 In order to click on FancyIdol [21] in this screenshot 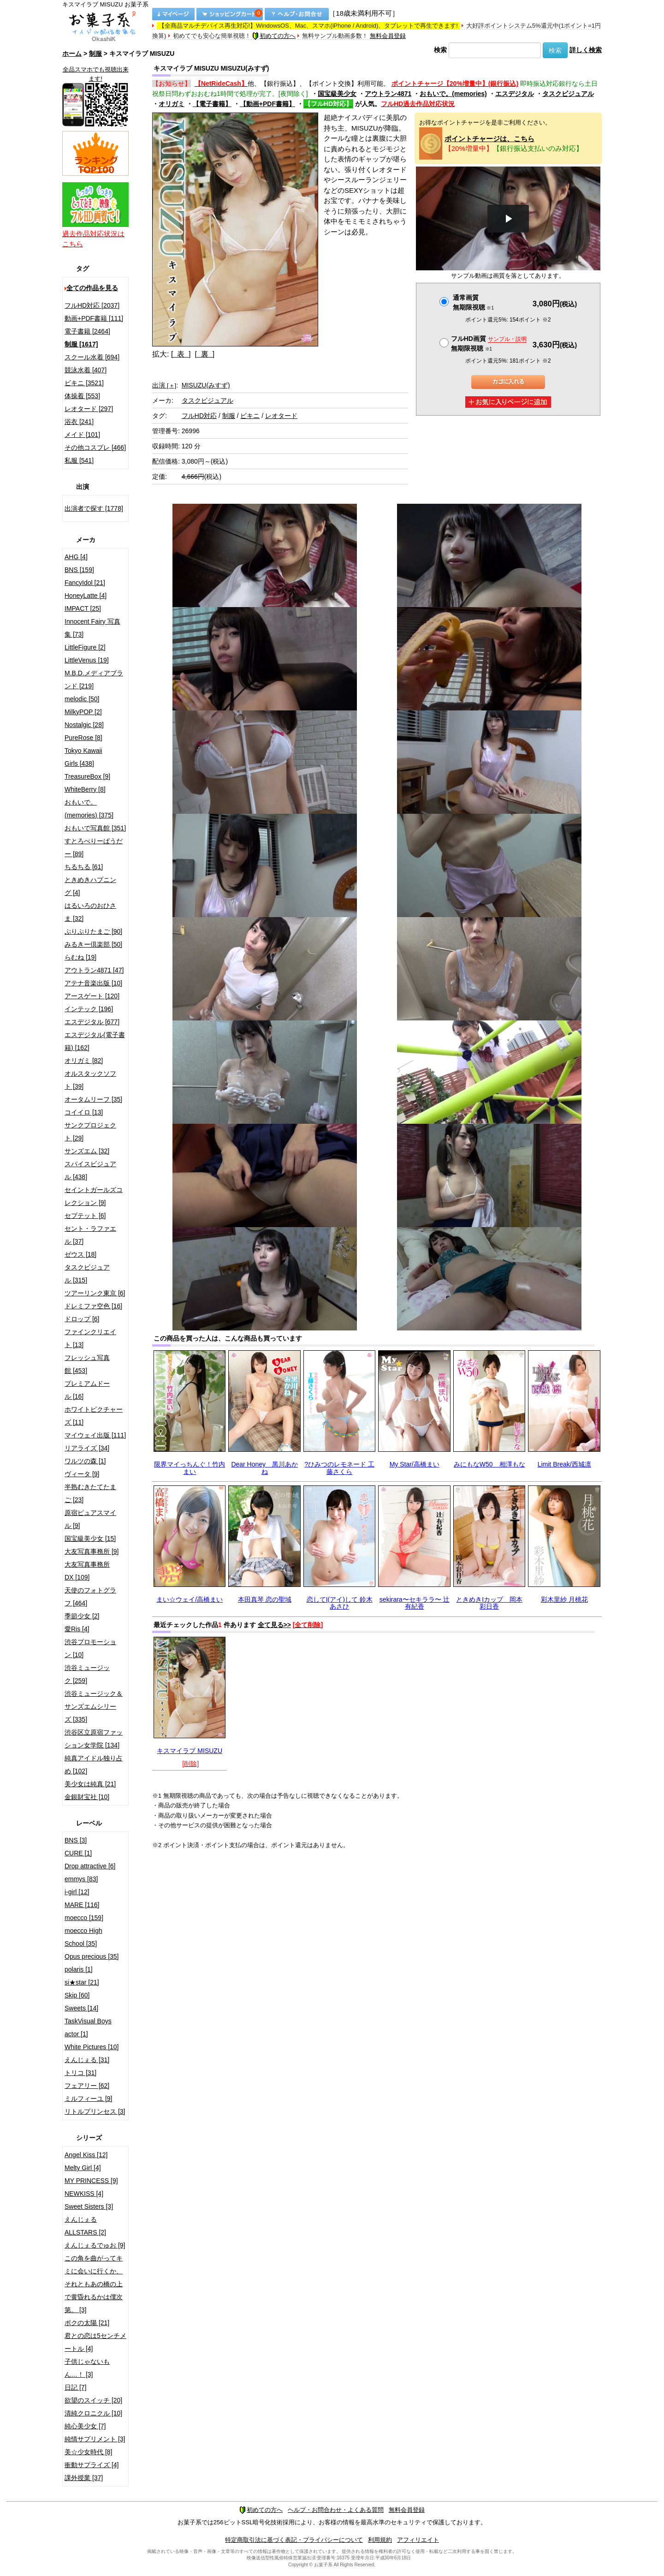, I will do `click(85, 582)`.